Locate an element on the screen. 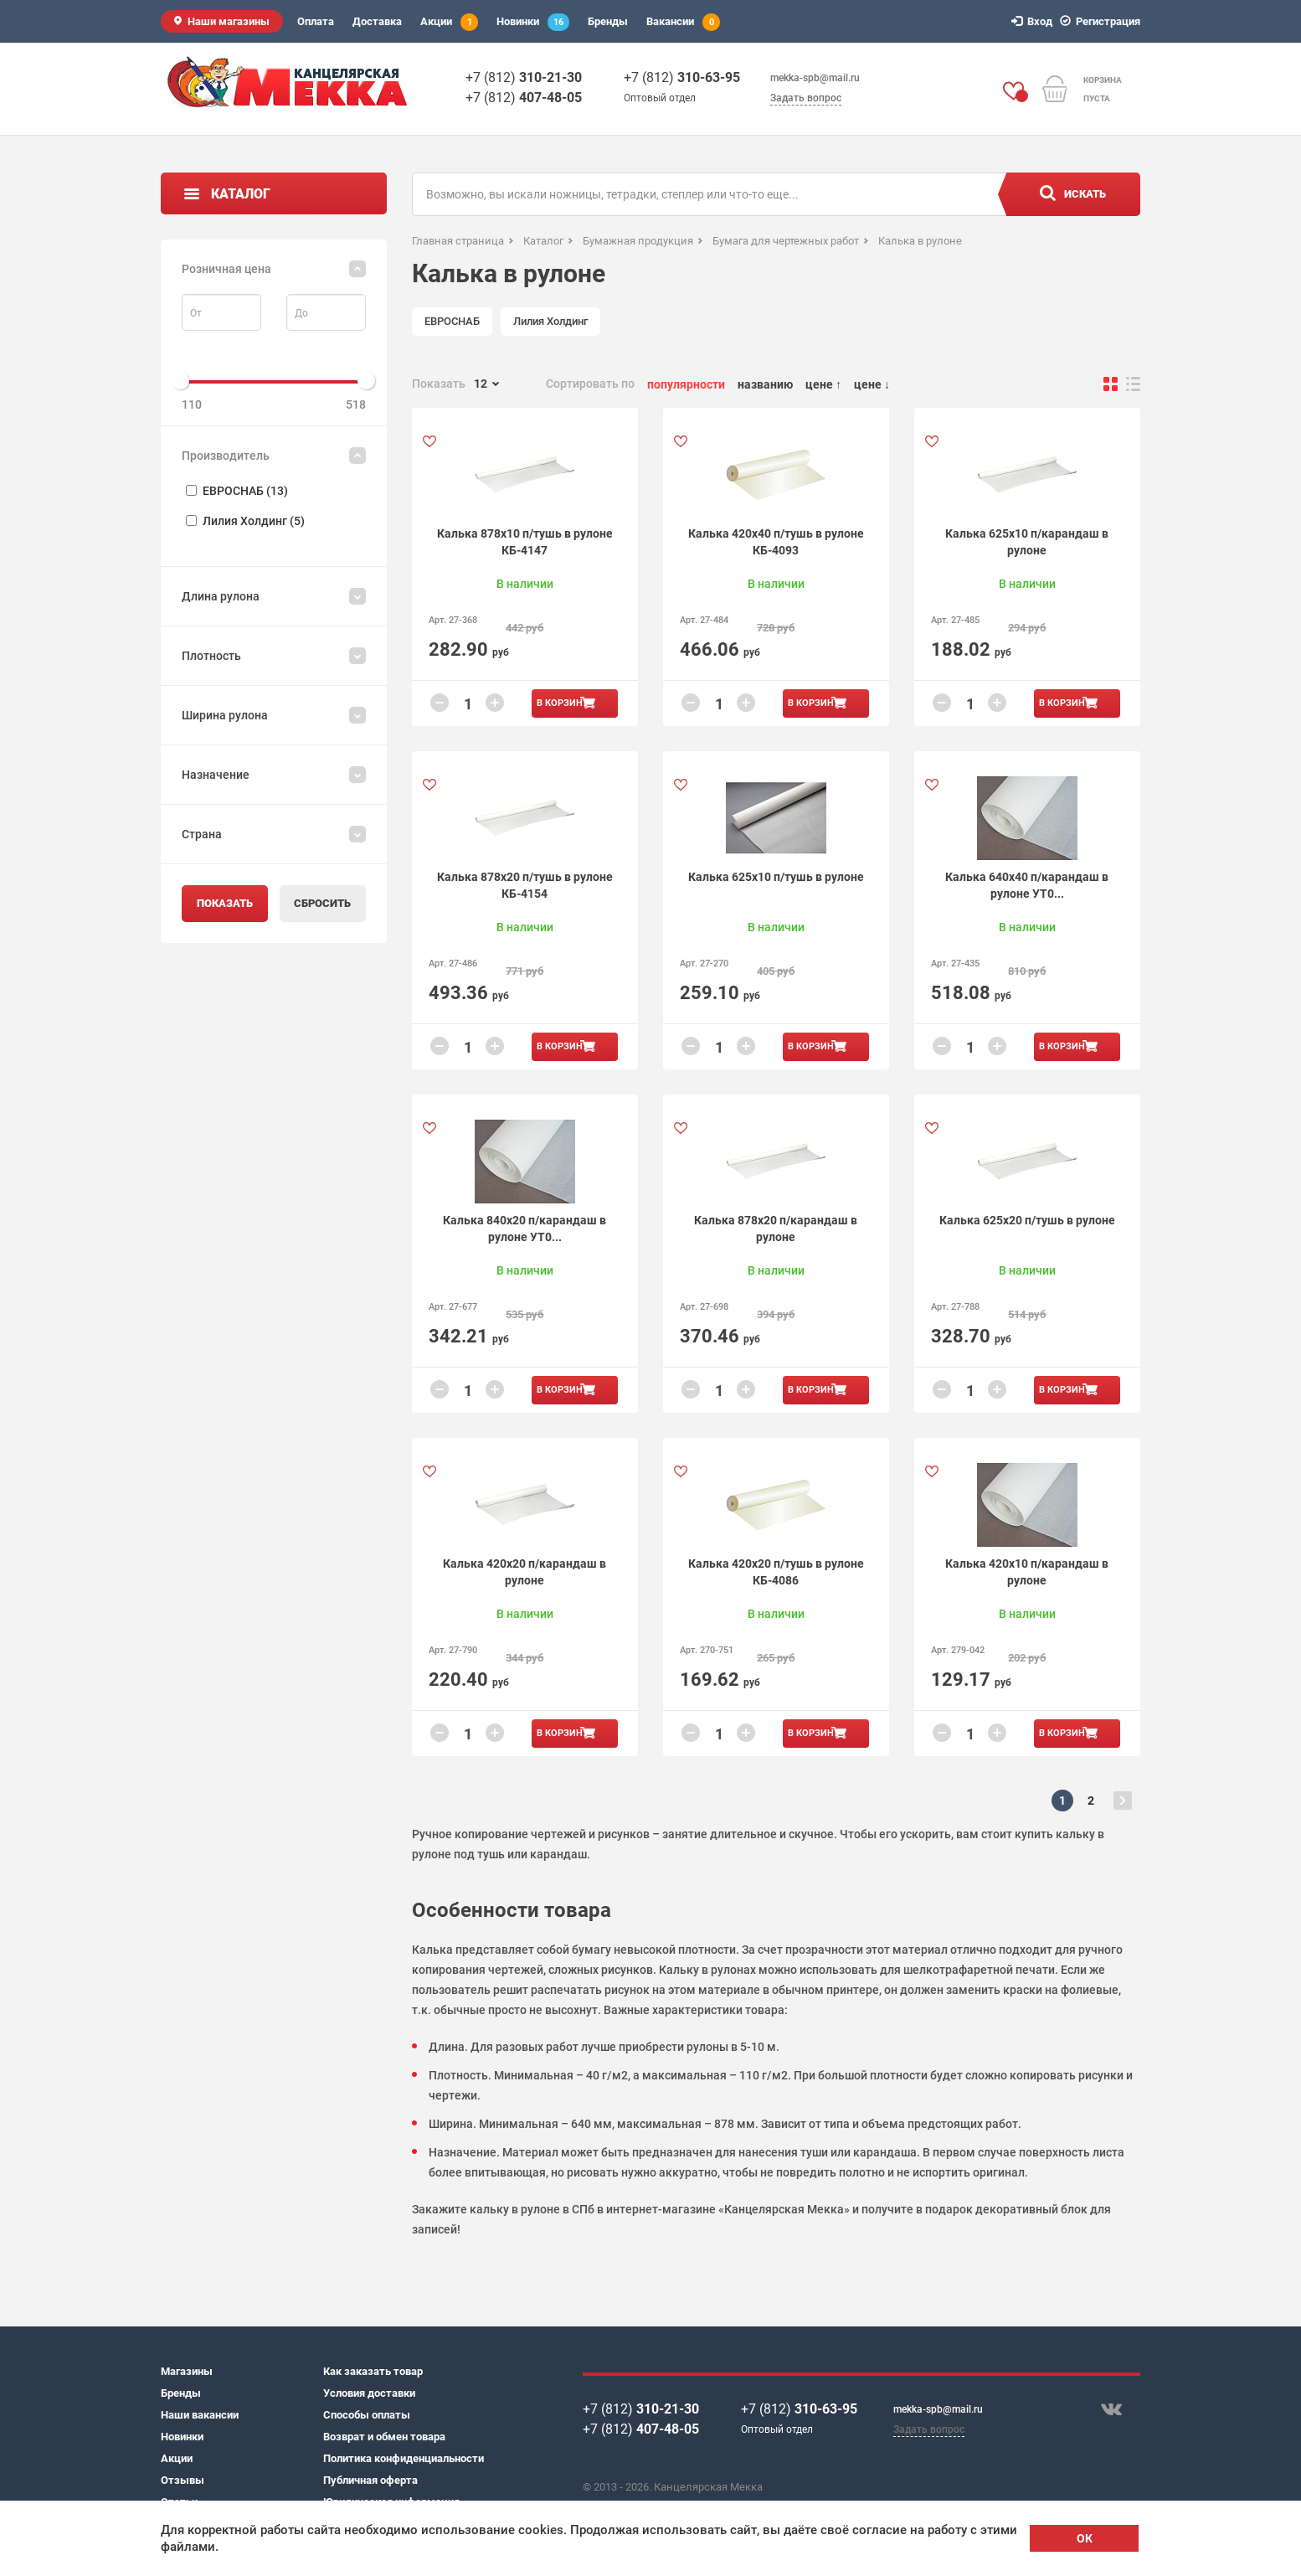 The width and height of the screenshot is (1301, 2576). Задать вопрос is located at coordinates (805, 98).